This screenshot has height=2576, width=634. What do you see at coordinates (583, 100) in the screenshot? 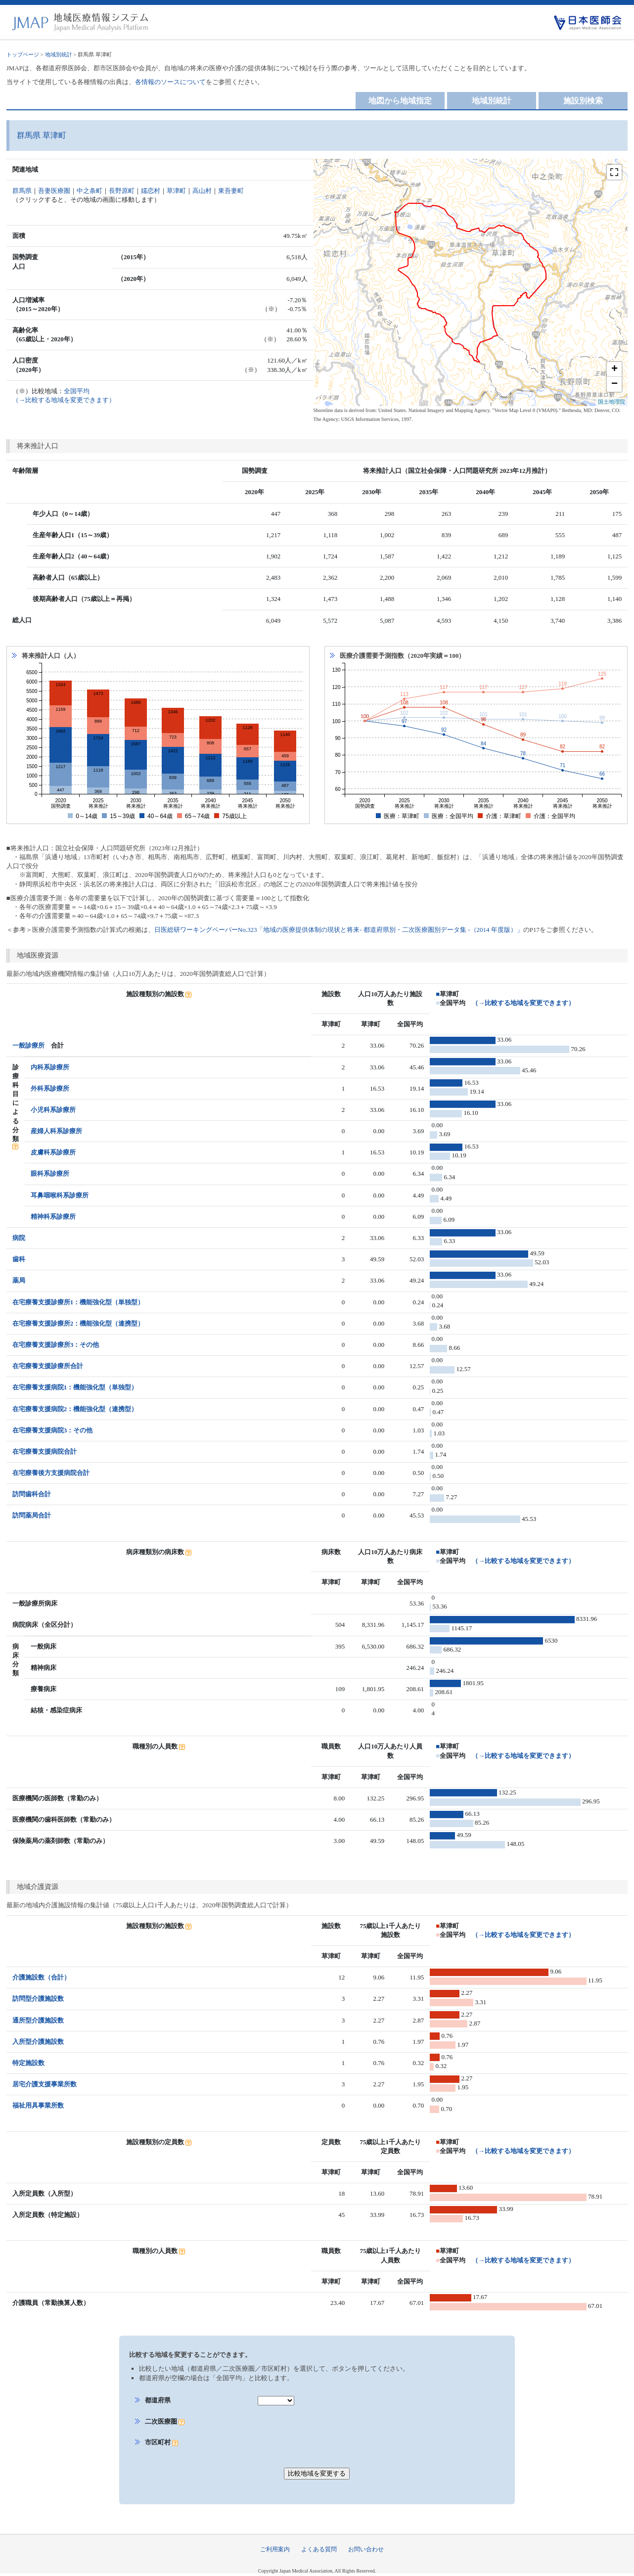
I see `施設別検索` at bounding box center [583, 100].